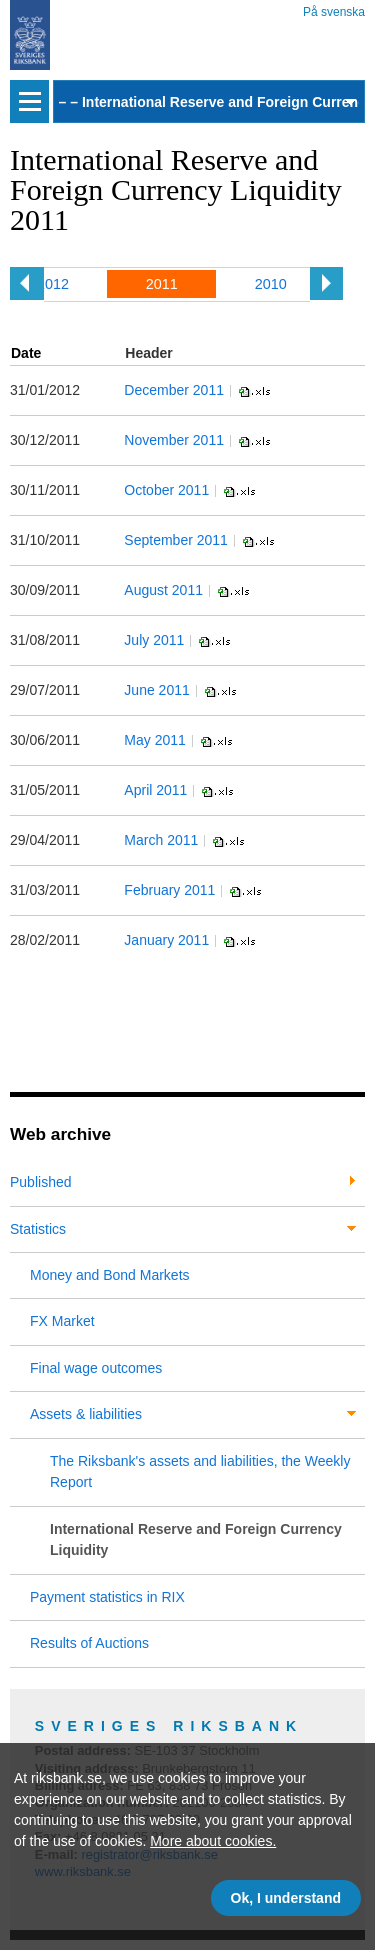  I want to click on March 2011, so click(161, 840).